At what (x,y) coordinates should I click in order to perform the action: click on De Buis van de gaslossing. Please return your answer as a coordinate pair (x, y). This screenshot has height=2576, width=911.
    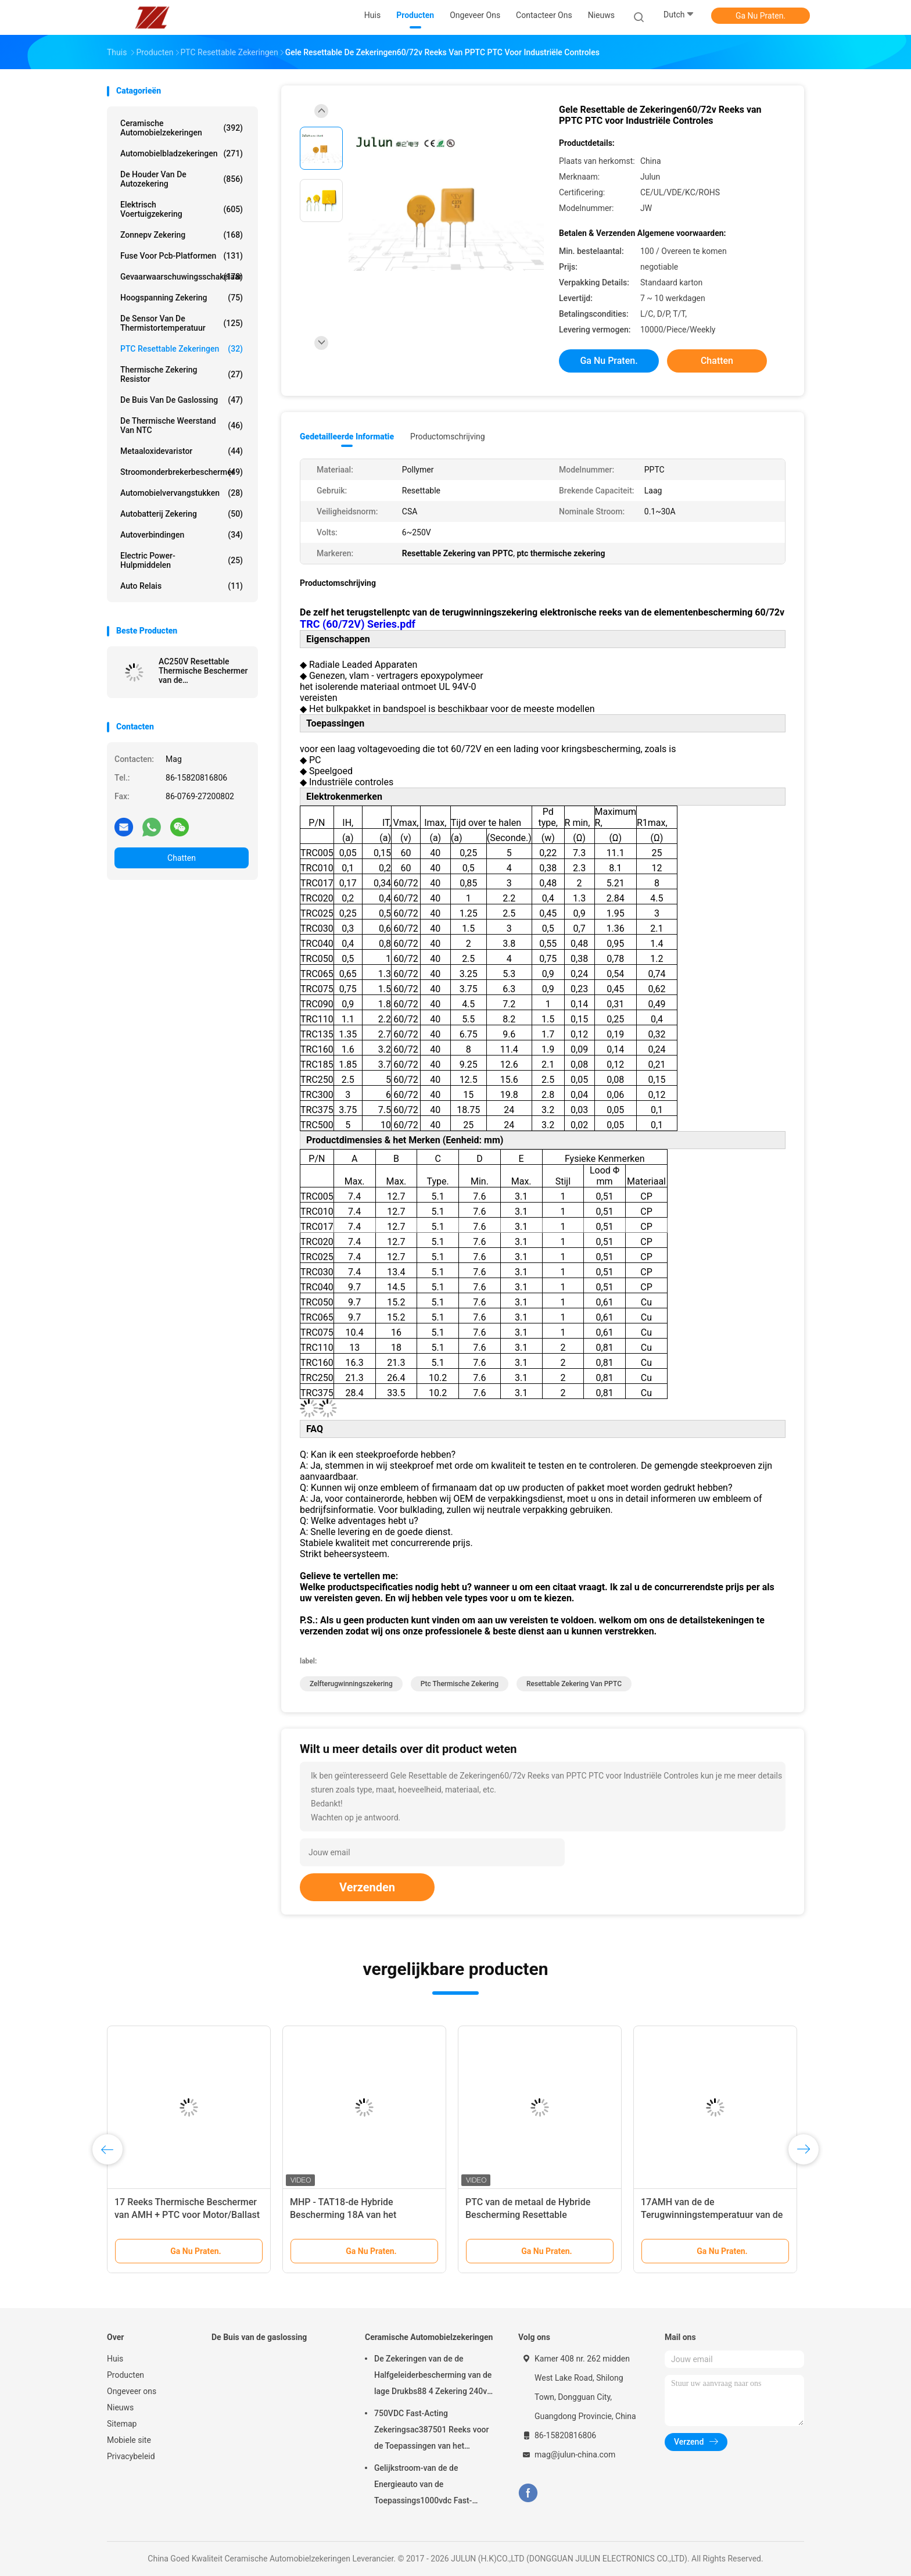
    Looking at the image, I should click on (181, 400).